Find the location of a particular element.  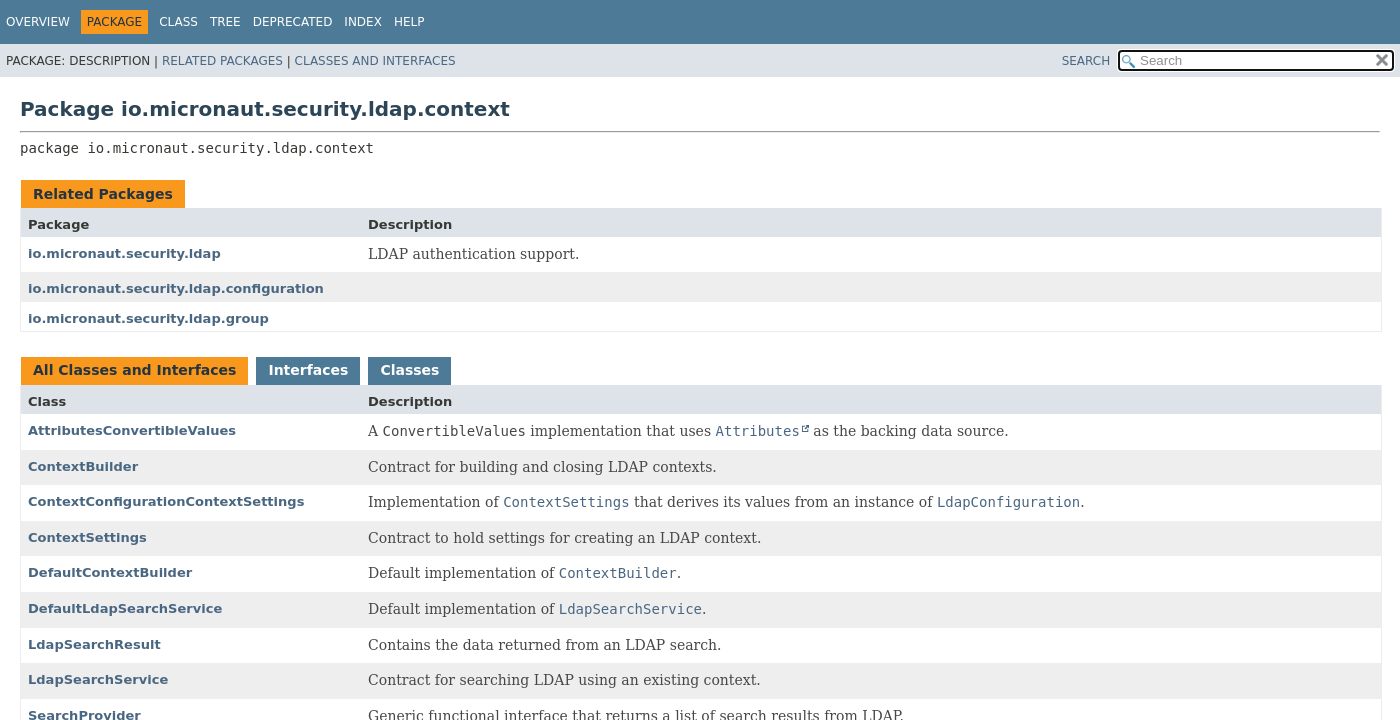

Overview is located at coordinates (38, 22).